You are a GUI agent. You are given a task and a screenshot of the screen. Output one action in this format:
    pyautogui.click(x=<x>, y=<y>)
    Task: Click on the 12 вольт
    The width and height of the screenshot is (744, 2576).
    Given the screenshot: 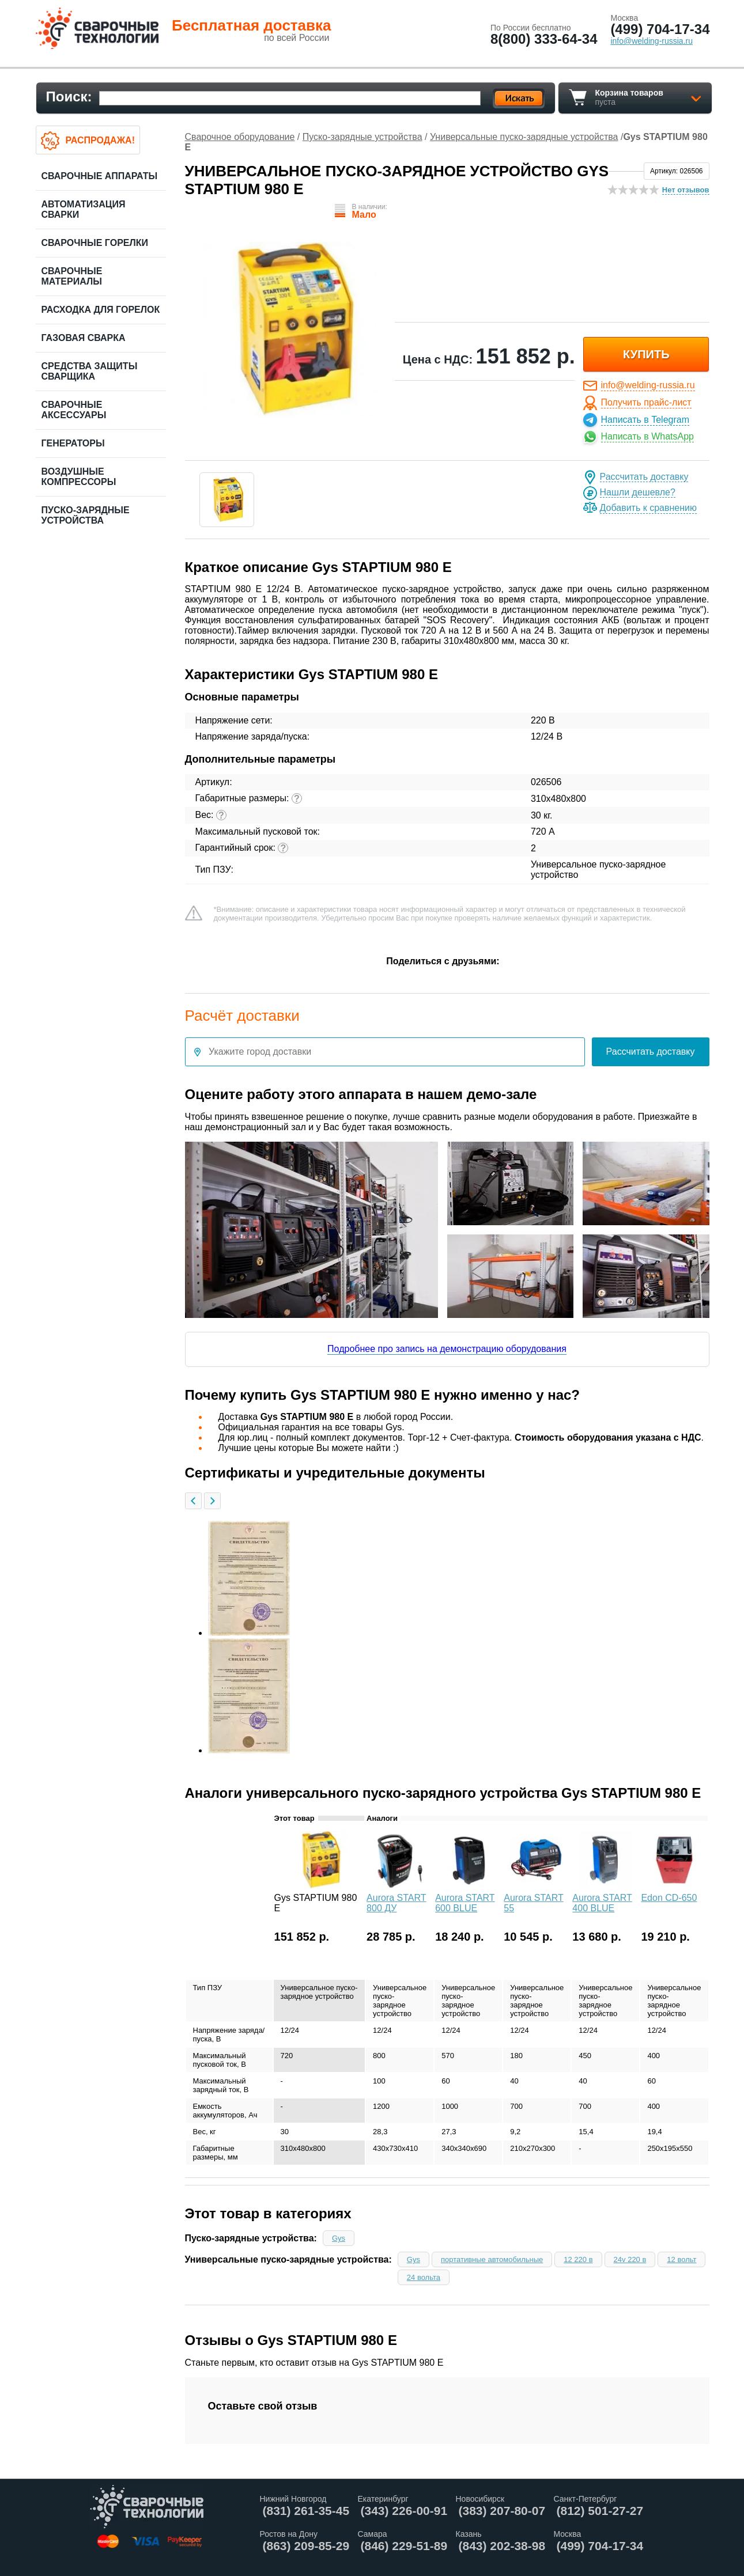 What is the action you would take?
    pyautogui.click(x=681, y=2259)
    